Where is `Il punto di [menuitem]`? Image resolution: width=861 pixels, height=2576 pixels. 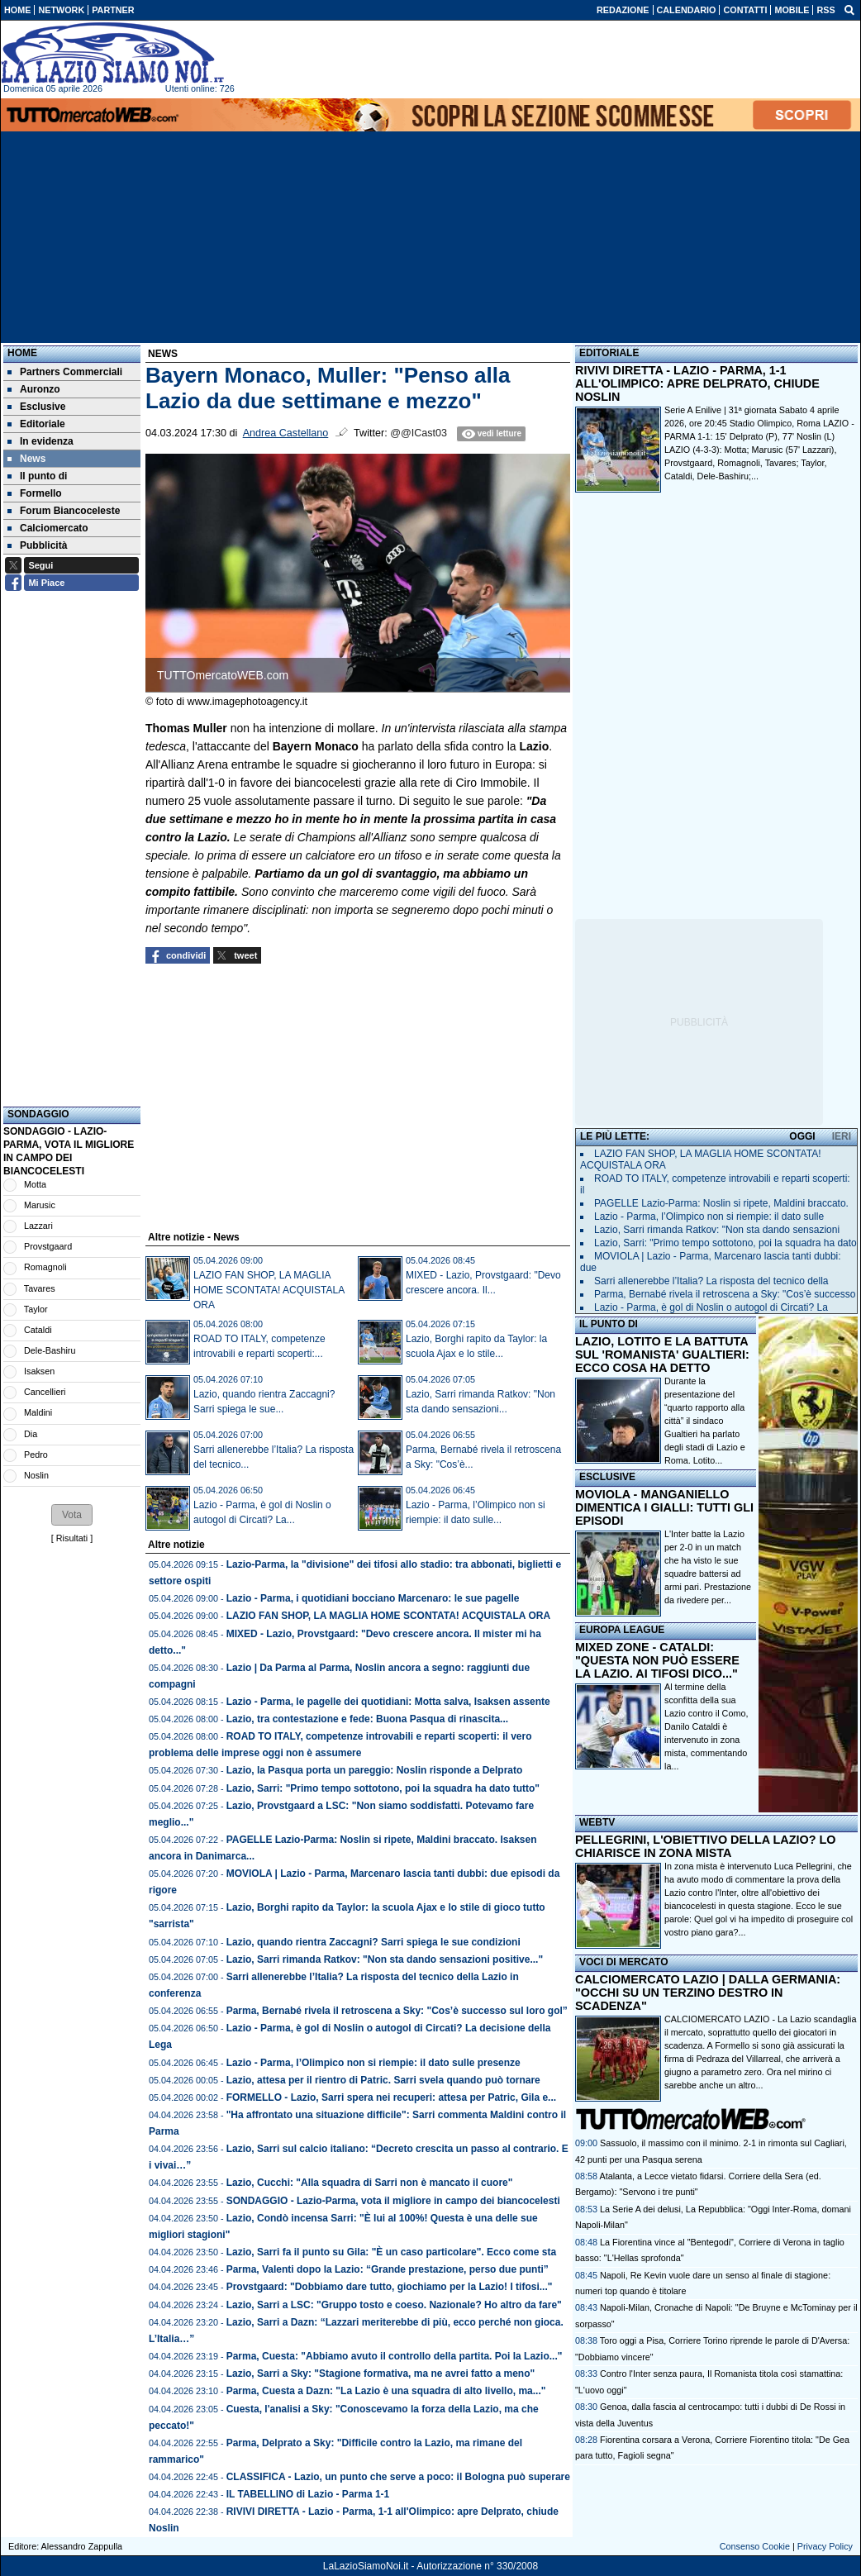 Il punto di [menuitem] is located at coordinates (37, 476).